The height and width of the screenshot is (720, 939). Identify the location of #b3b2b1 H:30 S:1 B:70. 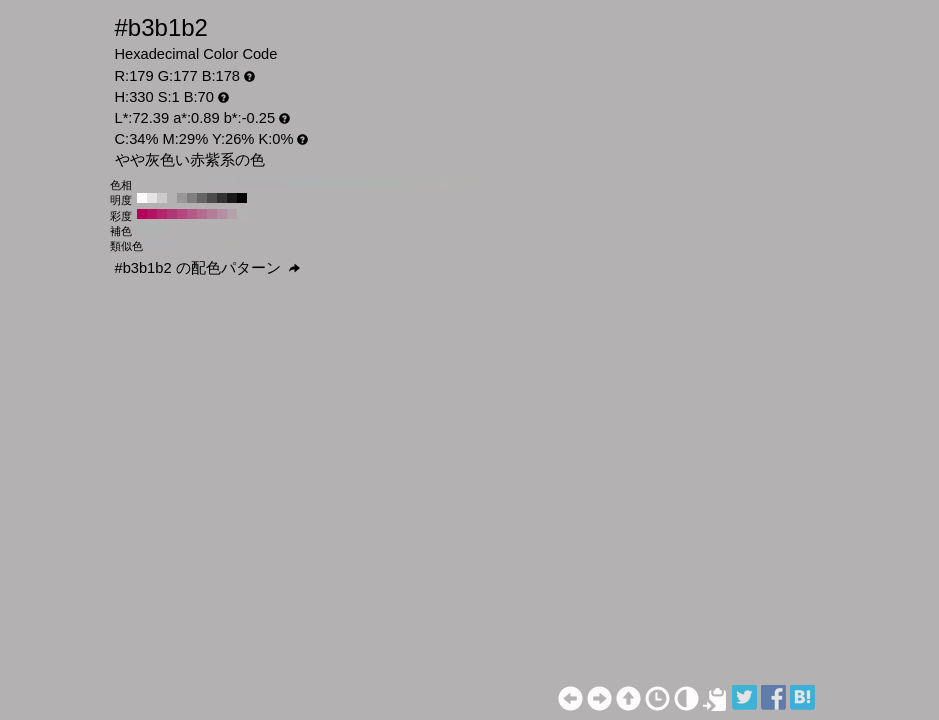
(472, 183).